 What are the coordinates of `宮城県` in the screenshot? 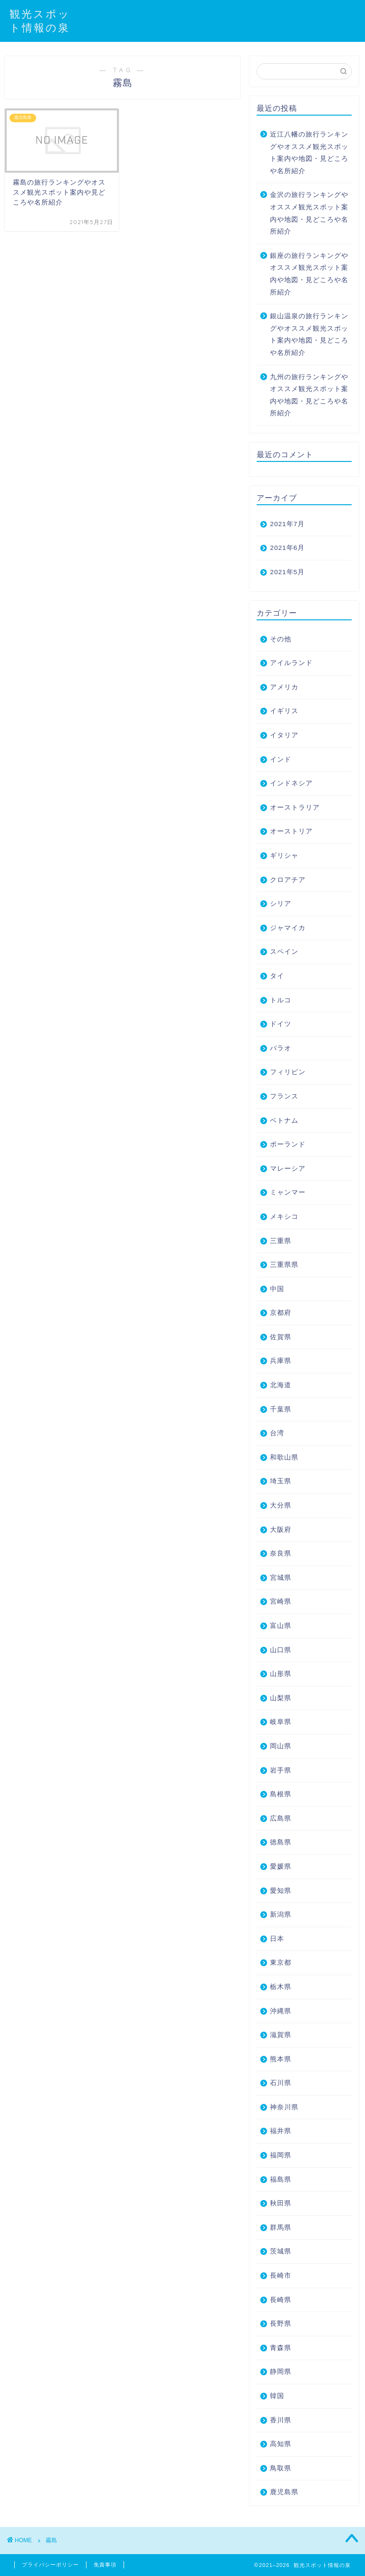 It's located at (280, 1577).